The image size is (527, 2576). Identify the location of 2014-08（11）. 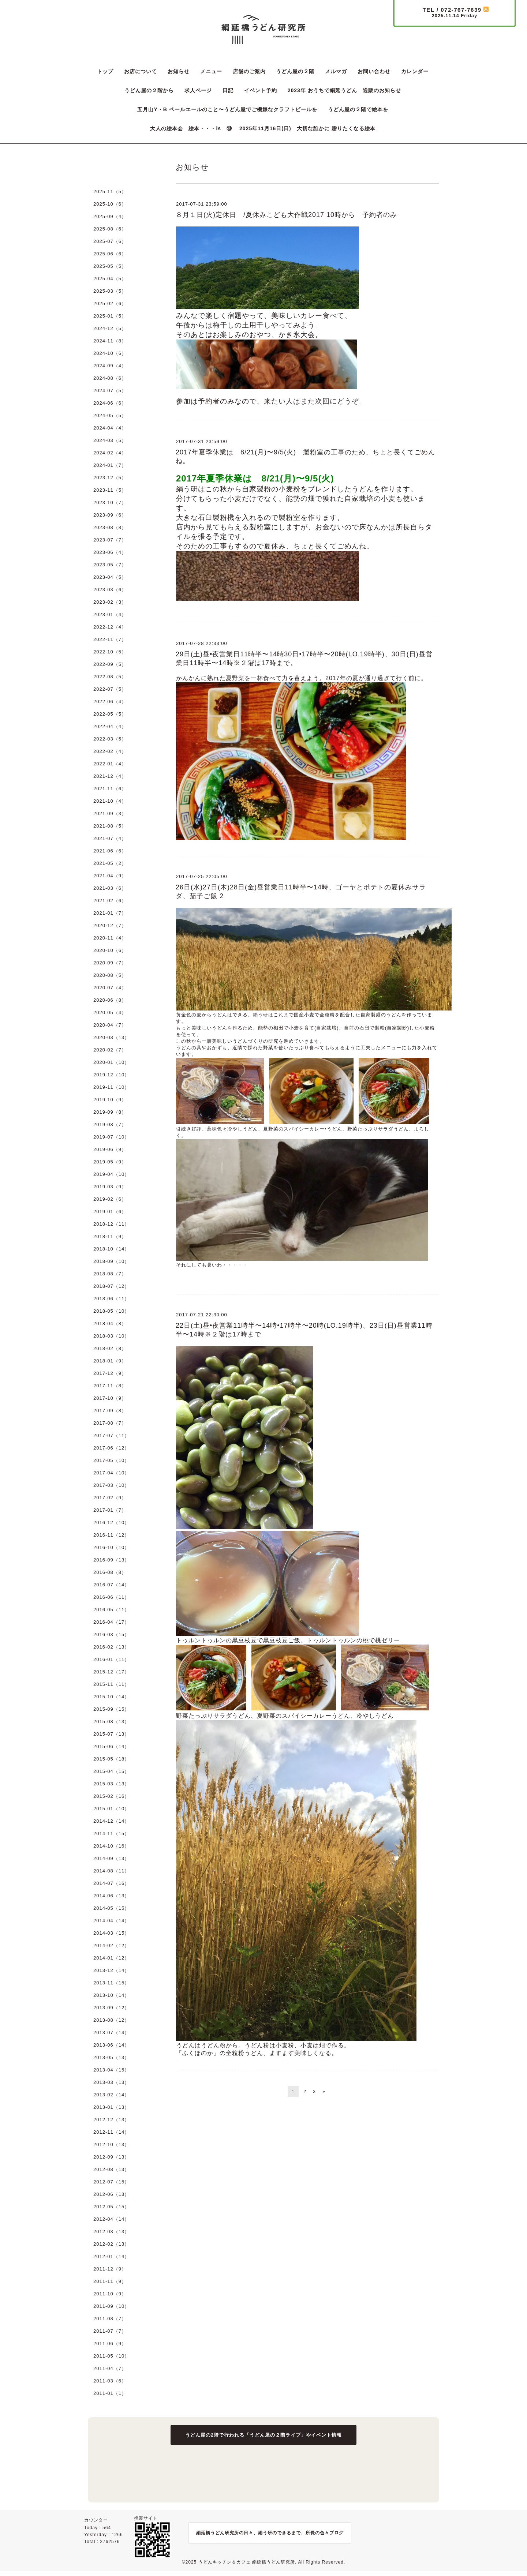
(111, 1871).